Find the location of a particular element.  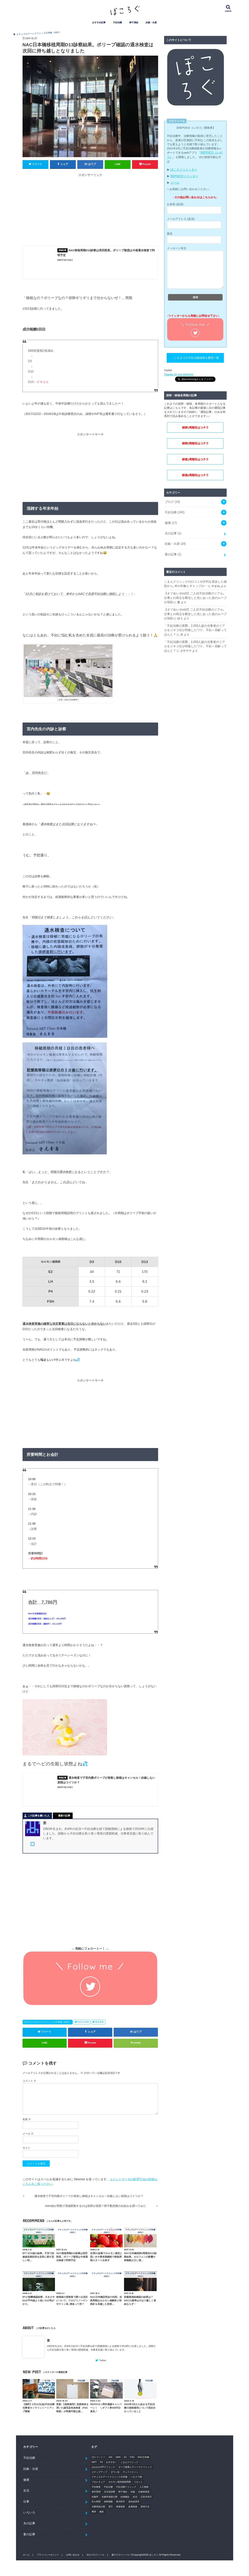

いろいろ is located at coordinates (29, 2522).